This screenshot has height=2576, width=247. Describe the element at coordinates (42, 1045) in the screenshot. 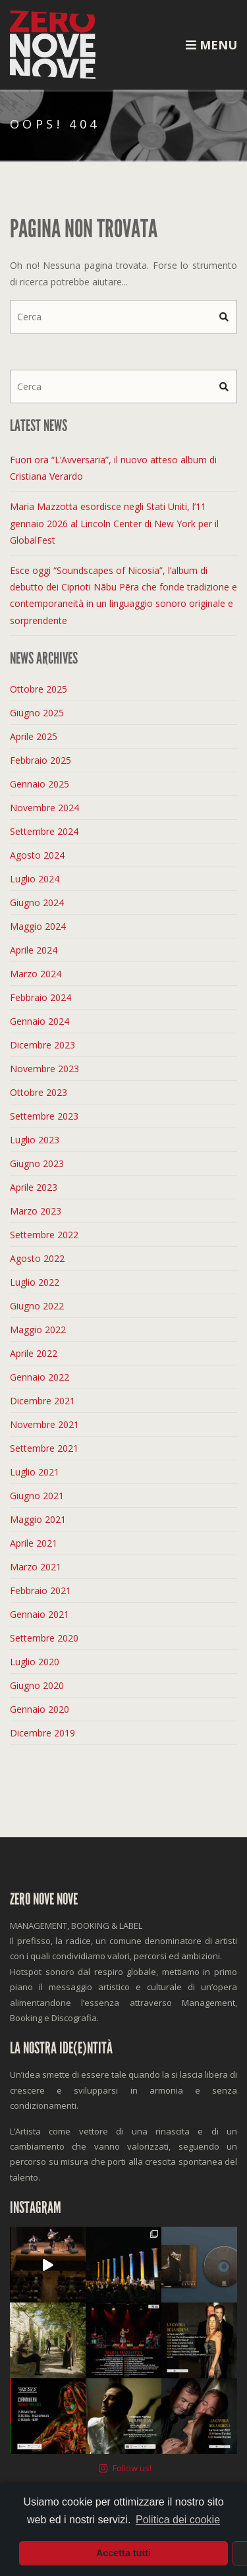

I see `Dicembre 2023` at that location.